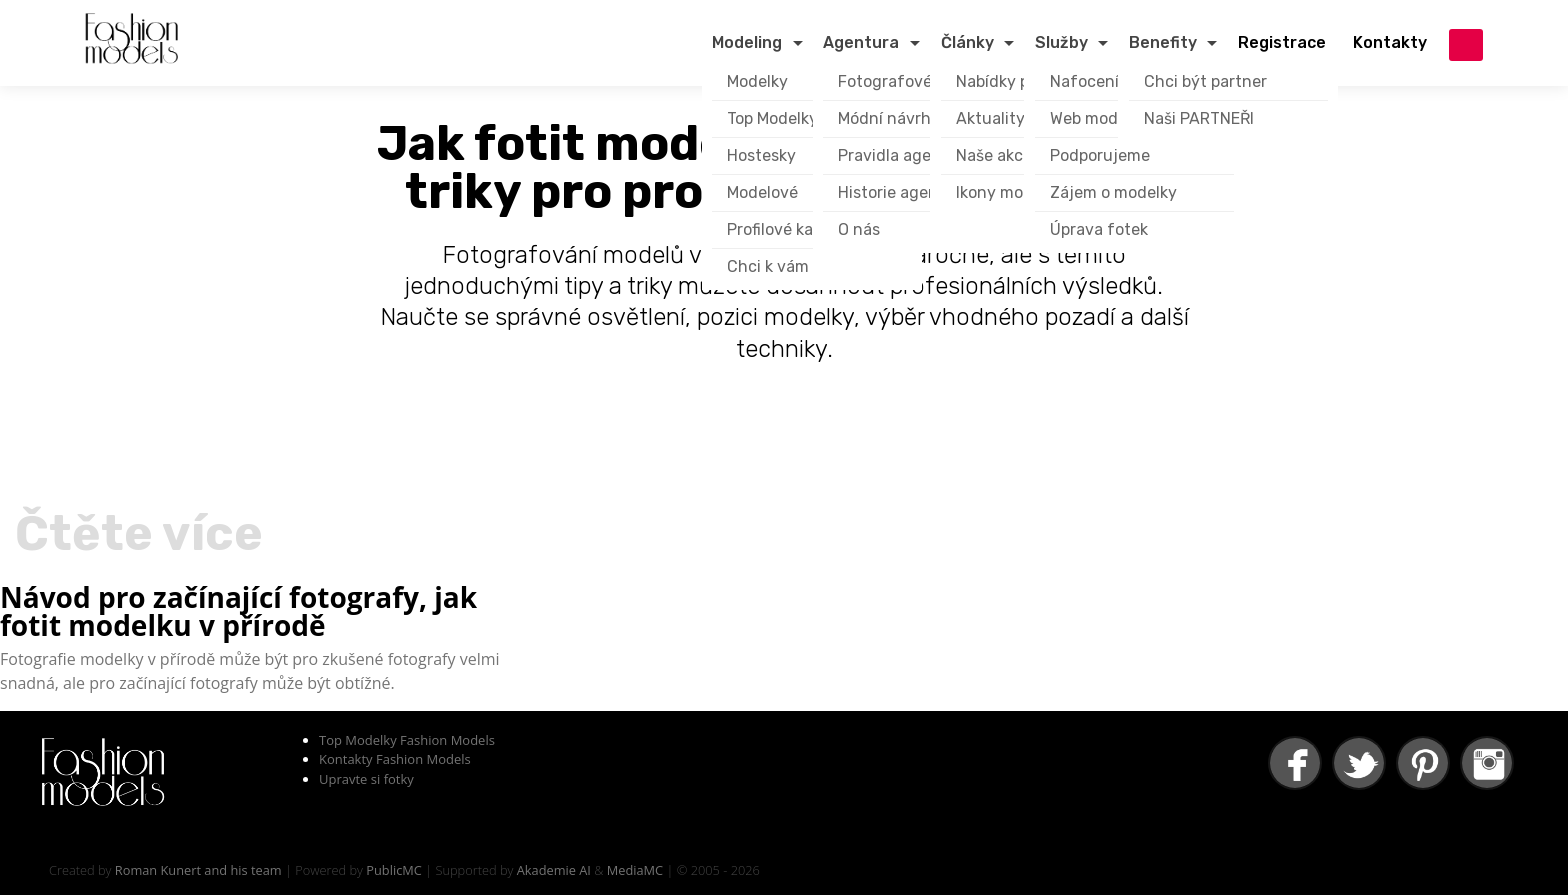  What do you see at coordinates (394, 870) in the screenshot?
I see `PublicMC` at bounding box center [394, 870].